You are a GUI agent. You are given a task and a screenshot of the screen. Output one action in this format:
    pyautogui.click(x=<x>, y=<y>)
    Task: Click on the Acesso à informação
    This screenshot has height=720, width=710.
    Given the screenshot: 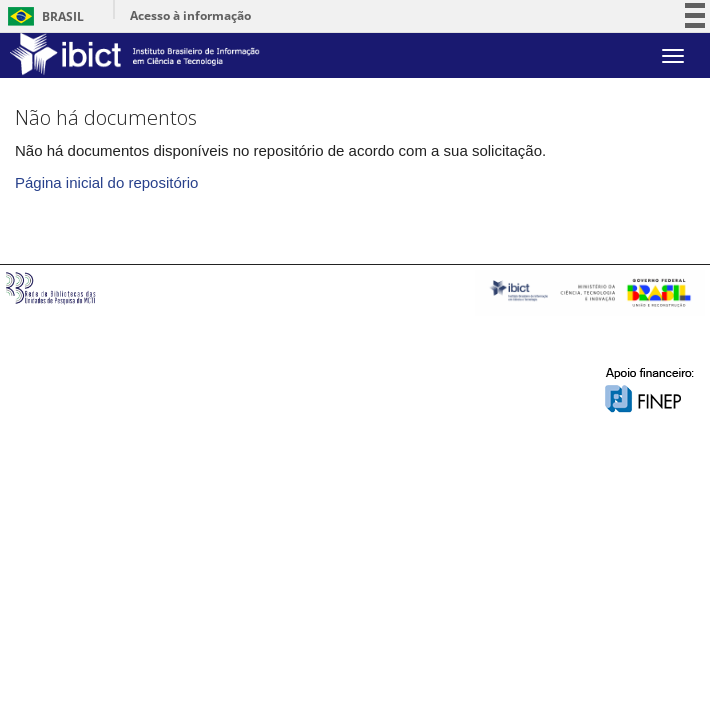 What is the action you would take?
    pyautogui.click(x=190, y=15)
    